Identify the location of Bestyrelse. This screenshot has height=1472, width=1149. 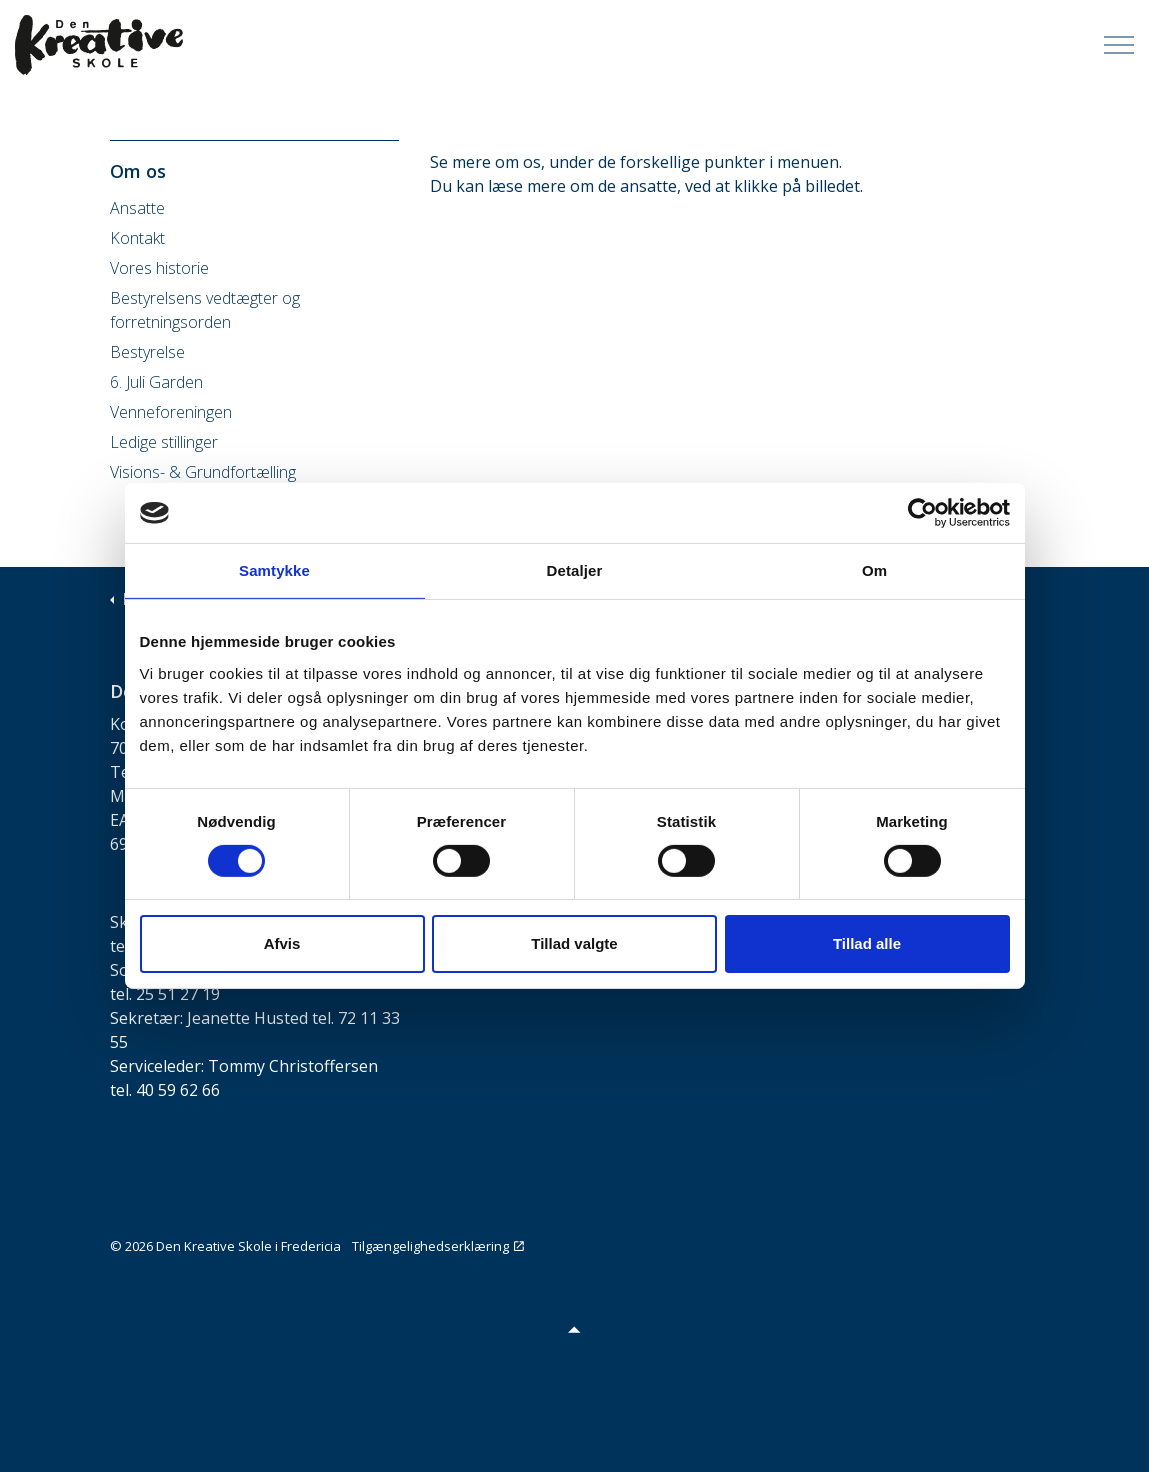
(147, 352).